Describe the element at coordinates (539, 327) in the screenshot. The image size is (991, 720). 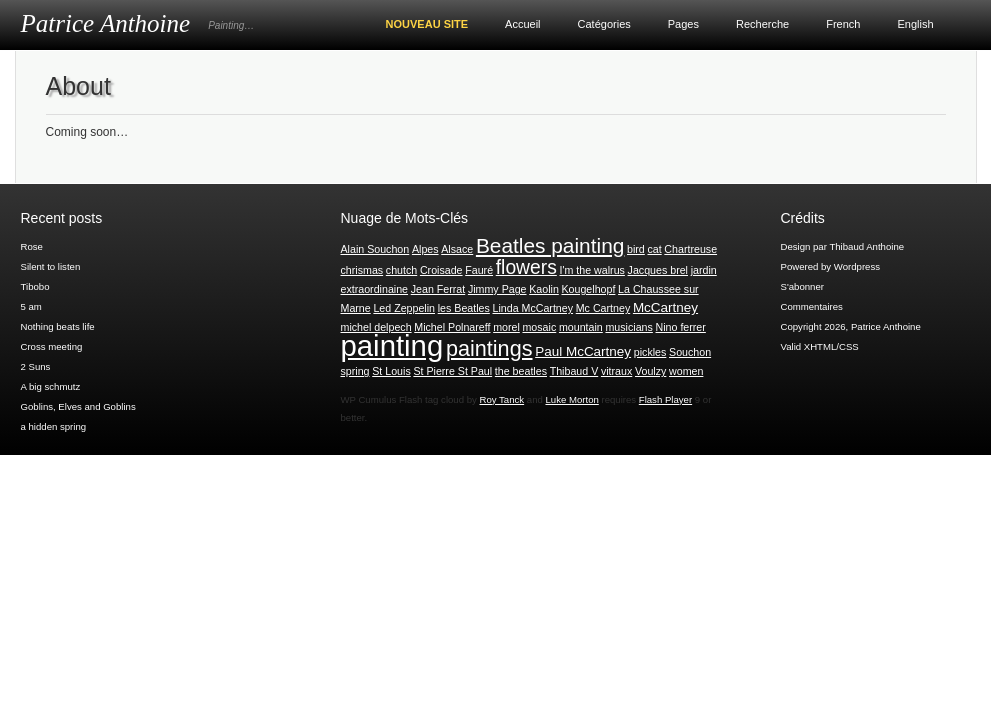
I see `mosaic` at that location.